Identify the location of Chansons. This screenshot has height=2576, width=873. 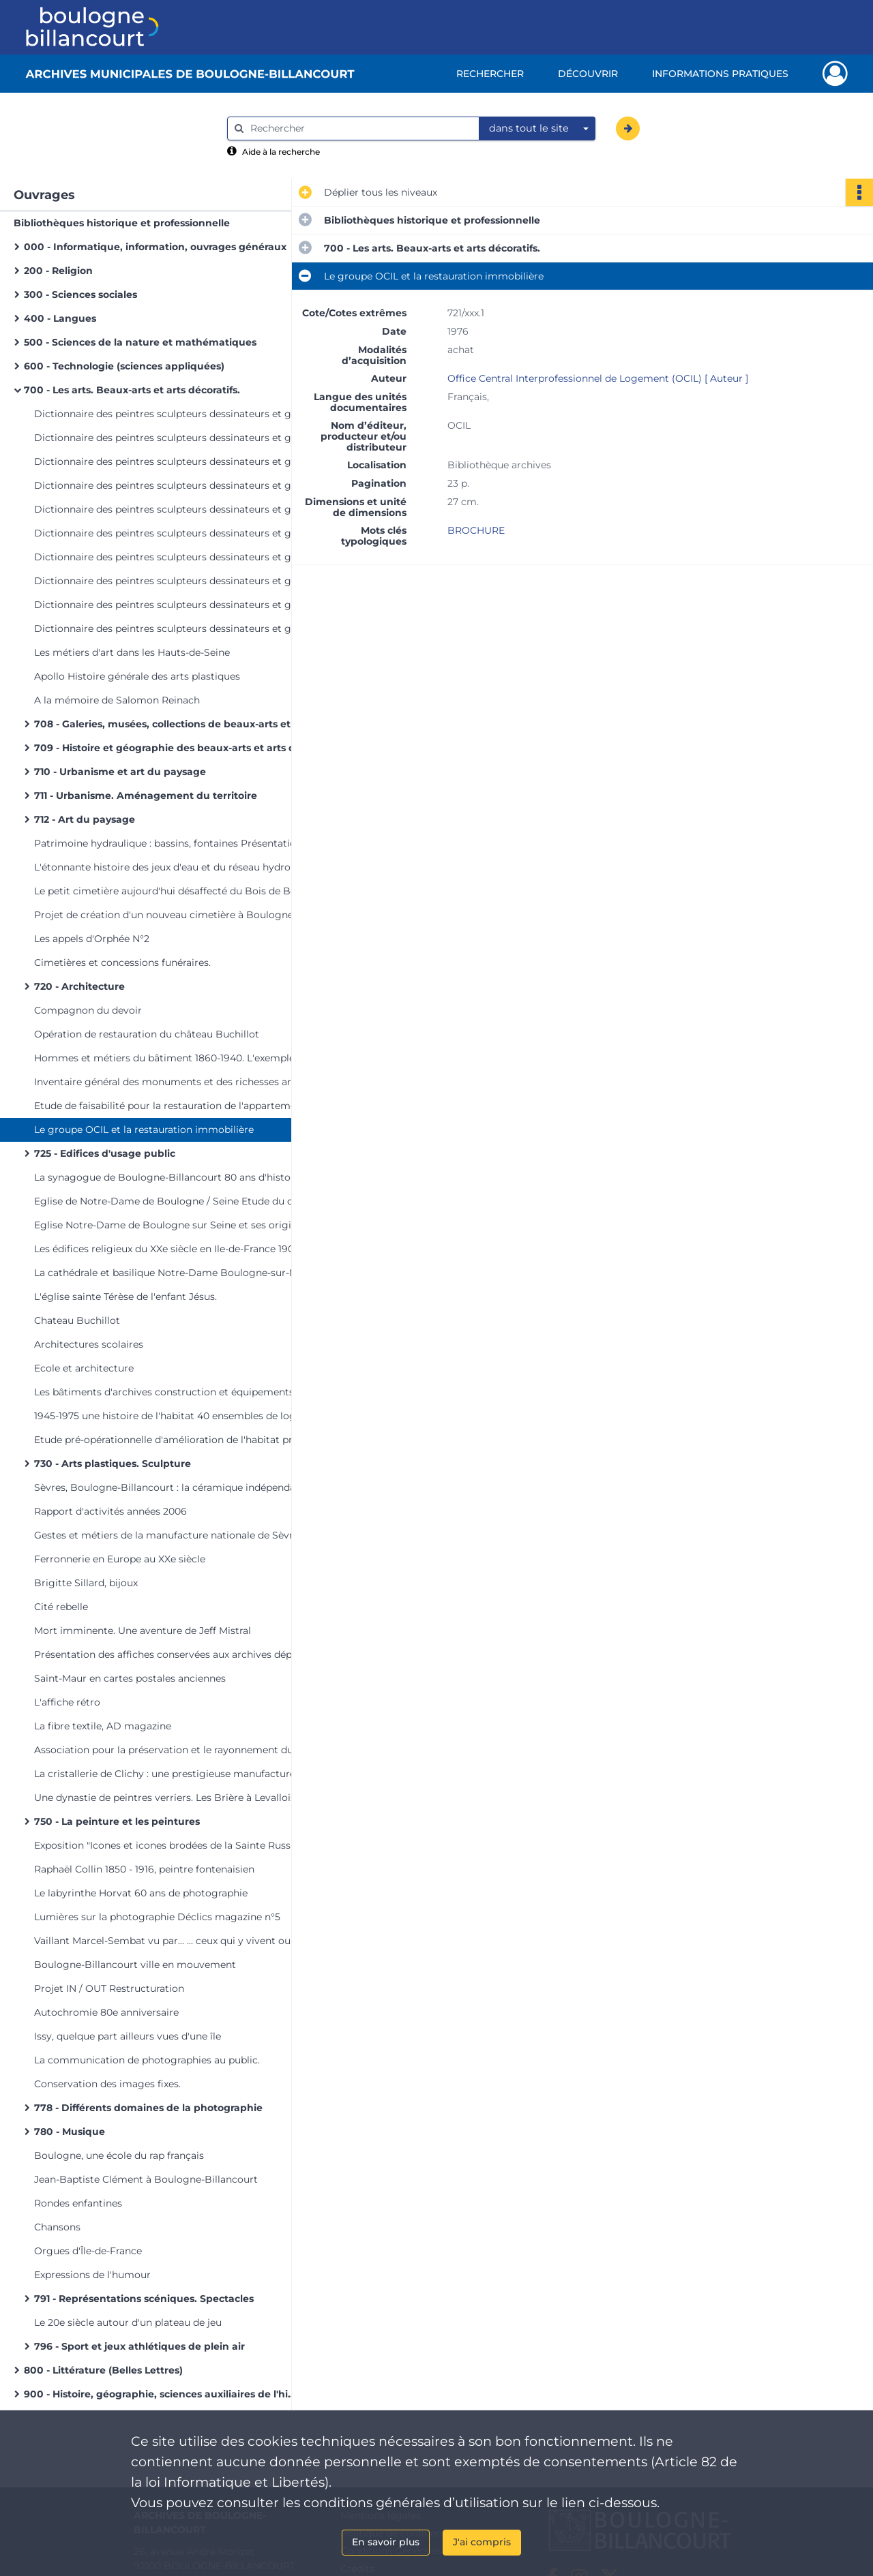
(57, 2227).